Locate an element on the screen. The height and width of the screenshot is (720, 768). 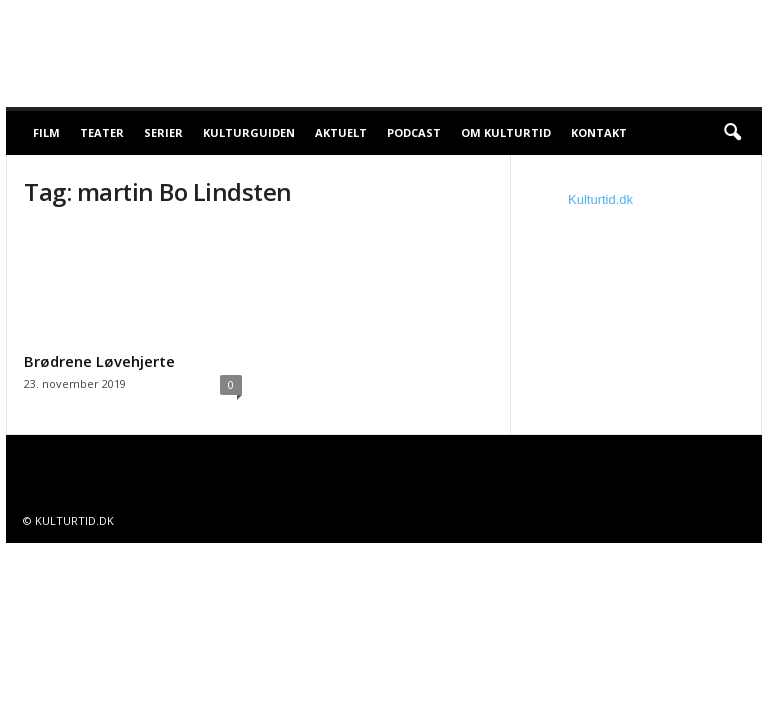
Film is located at coordinates (46, 132).